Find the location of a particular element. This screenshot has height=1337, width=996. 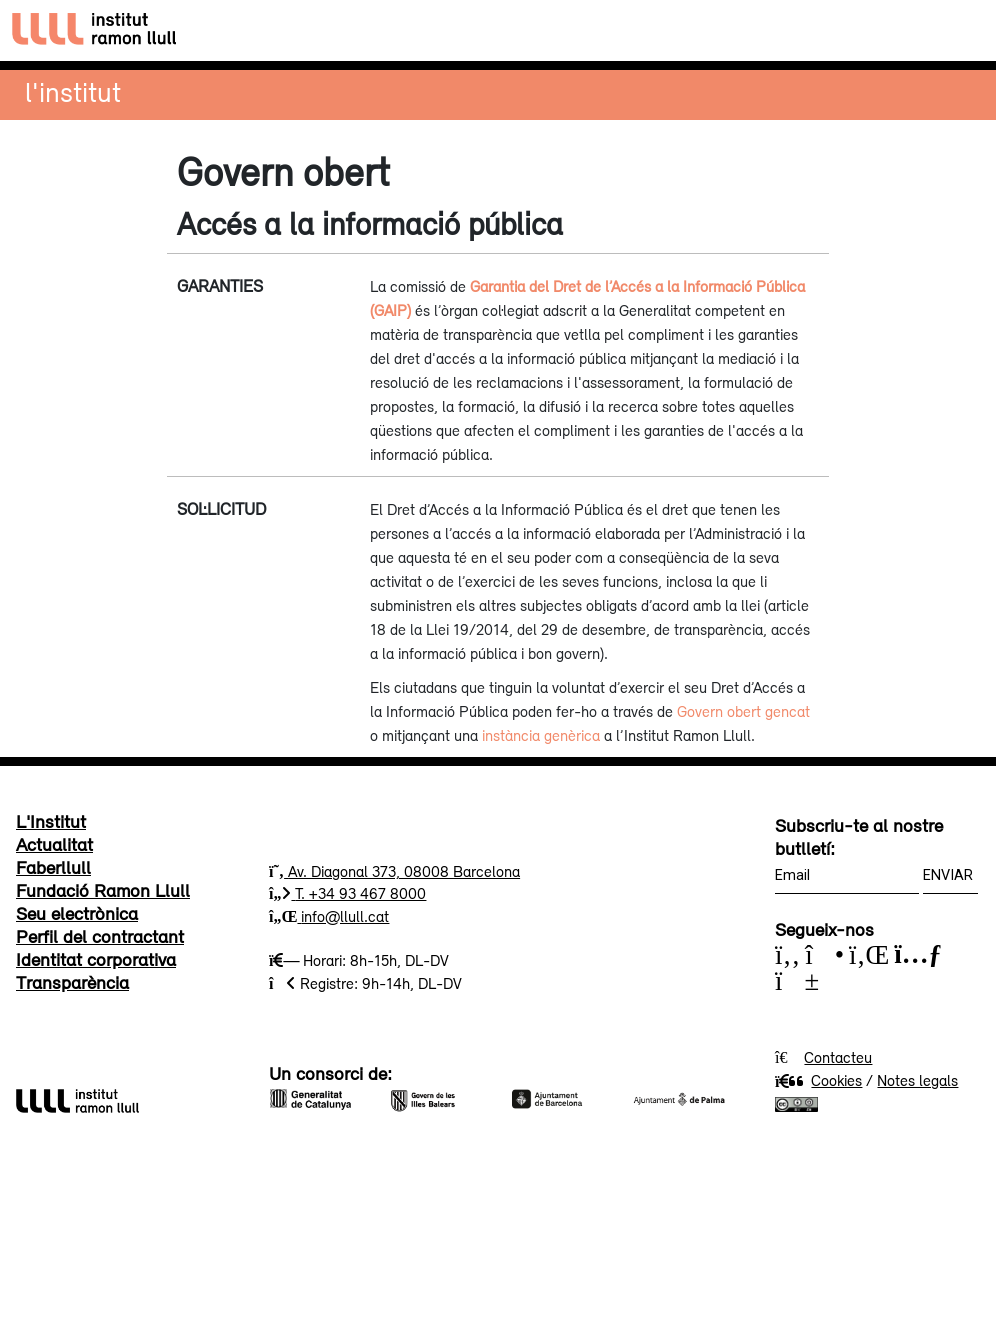

[Toggle navigation] is located at coordinates (962, 30).